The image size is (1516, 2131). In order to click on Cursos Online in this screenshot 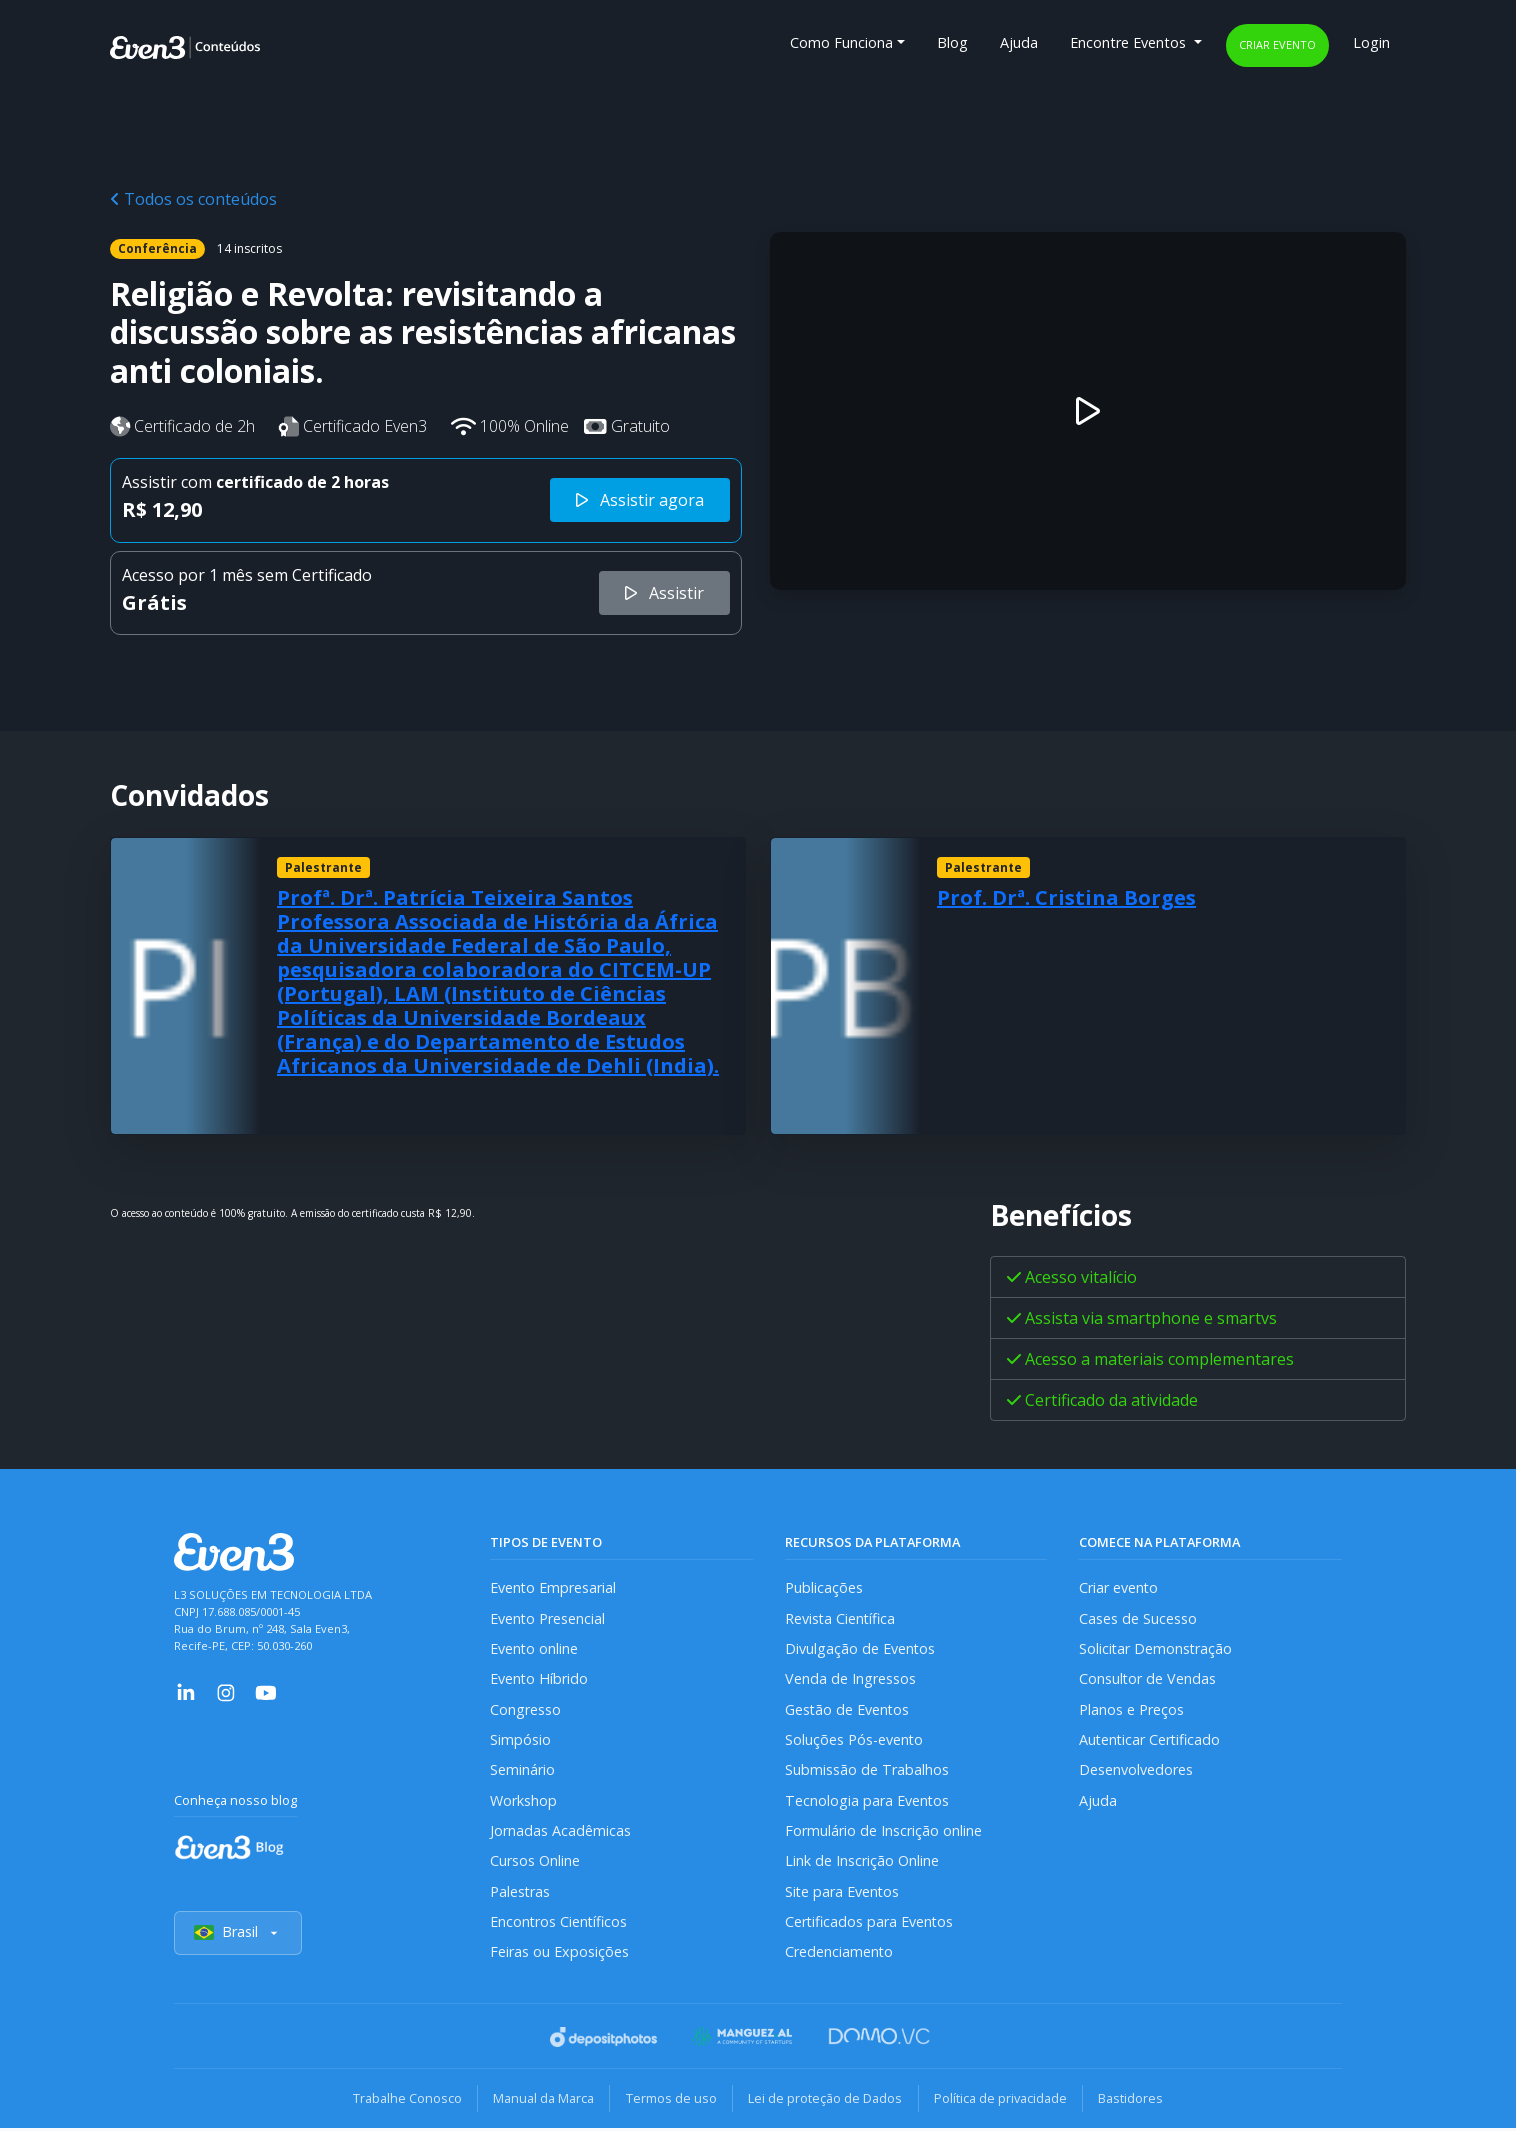, I will do `click(535, 1862)`.